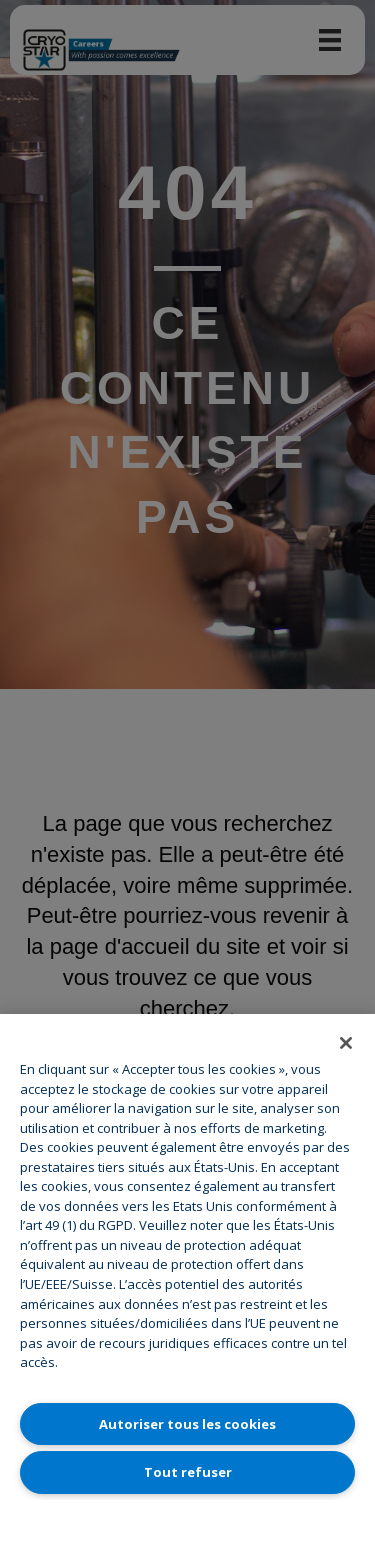  Describe the element at coordinates (187, 1282) in the screenshot. I see `[region]` at that location.